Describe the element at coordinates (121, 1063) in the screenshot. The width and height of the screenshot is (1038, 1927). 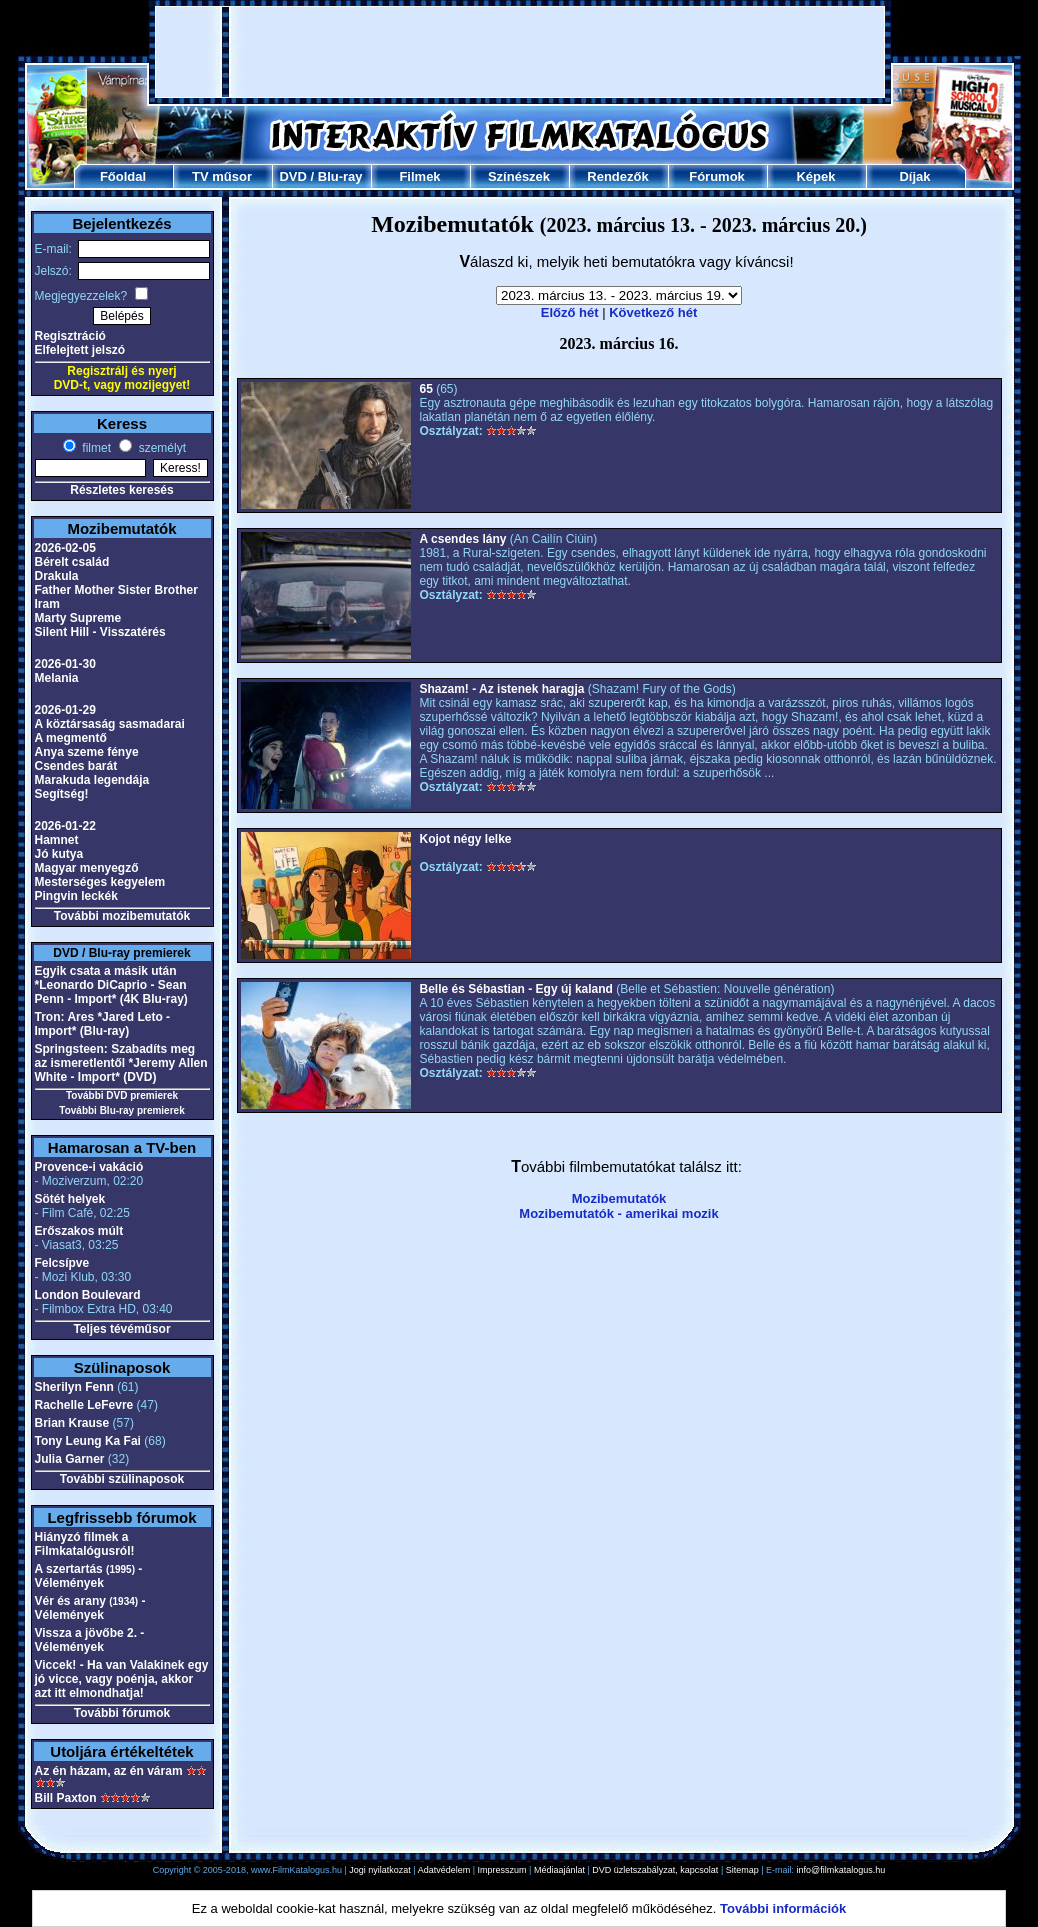
I see `Springsteen: Szabadíts meg az ismeretlentől *Jeremy Allen White - Import* (DVD)` at that location.